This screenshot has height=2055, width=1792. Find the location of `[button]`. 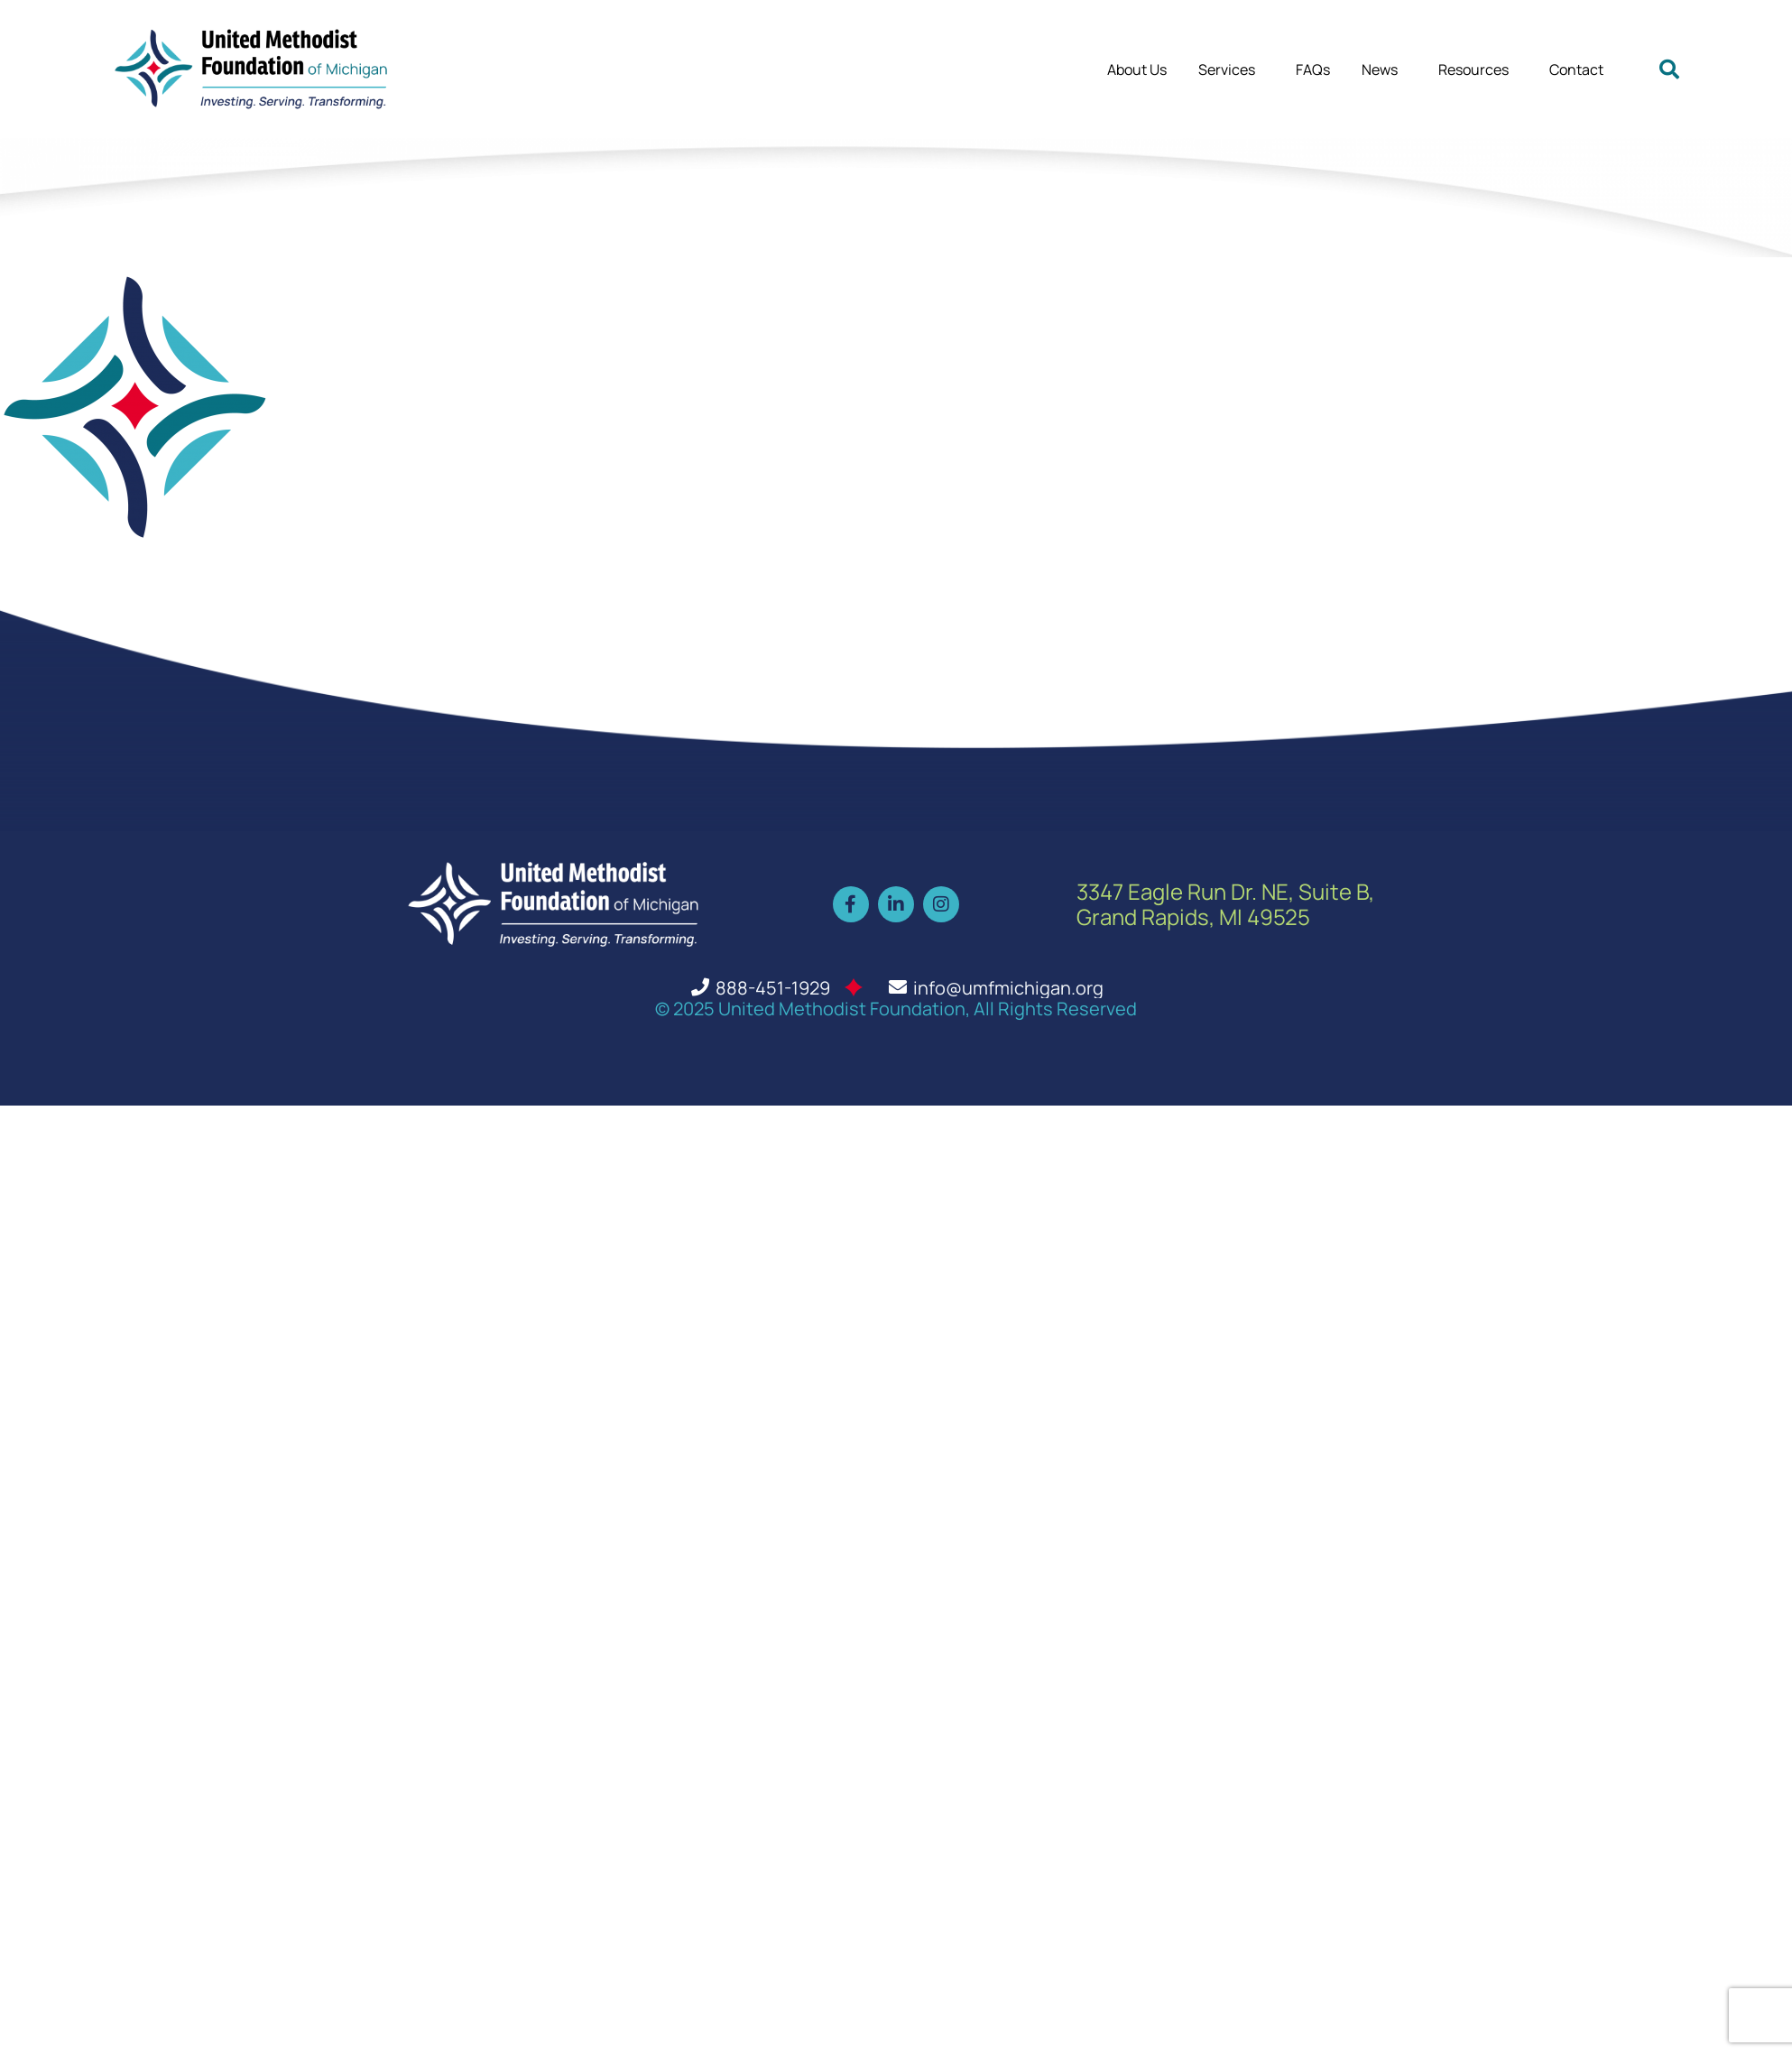

[button] is located at coordinates (1669, 69).